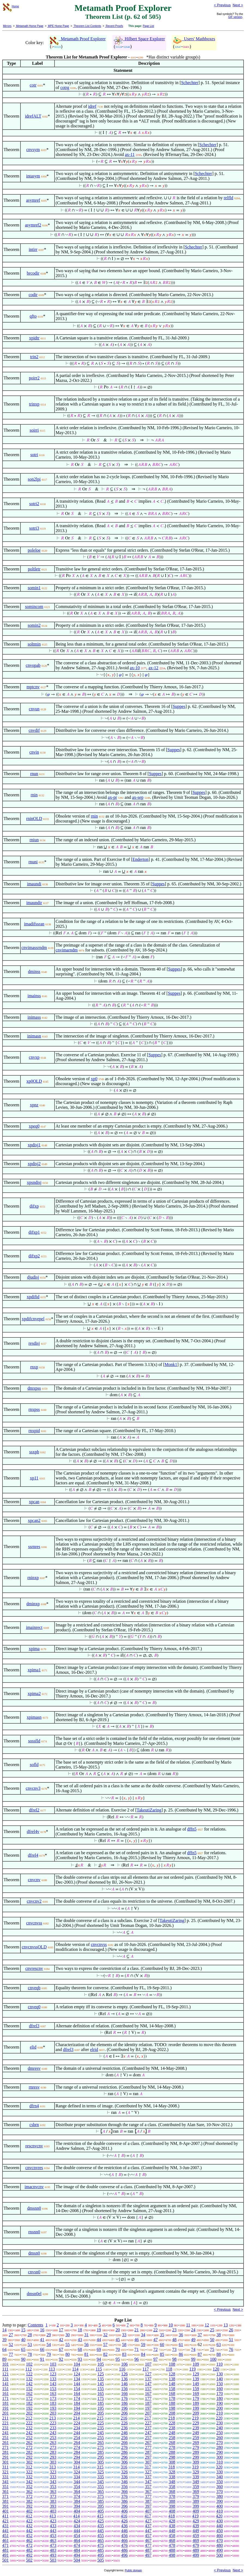  Describe the element at coordinates (29, 2452) in the screenshot. I see `282` at that location.